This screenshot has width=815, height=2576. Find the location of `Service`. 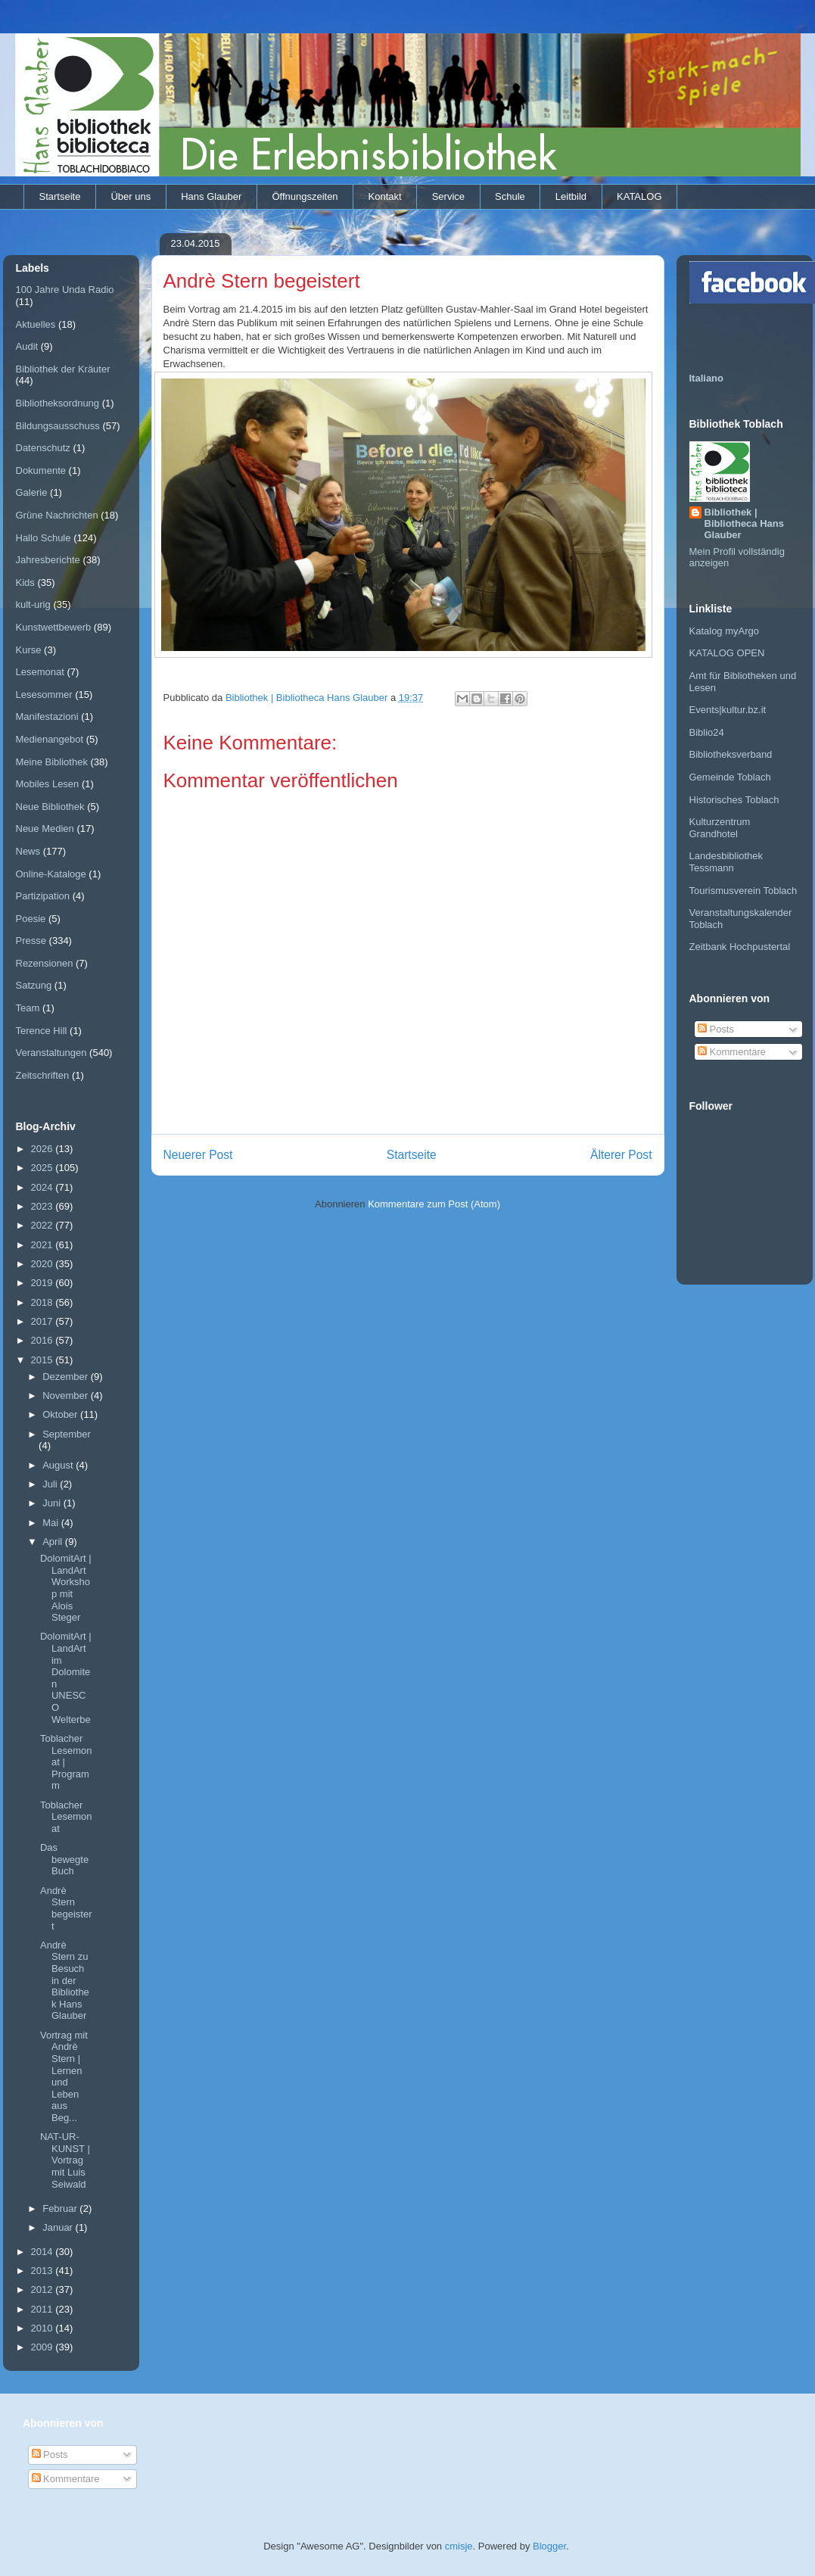

Service is located at coordinates (448, 196).